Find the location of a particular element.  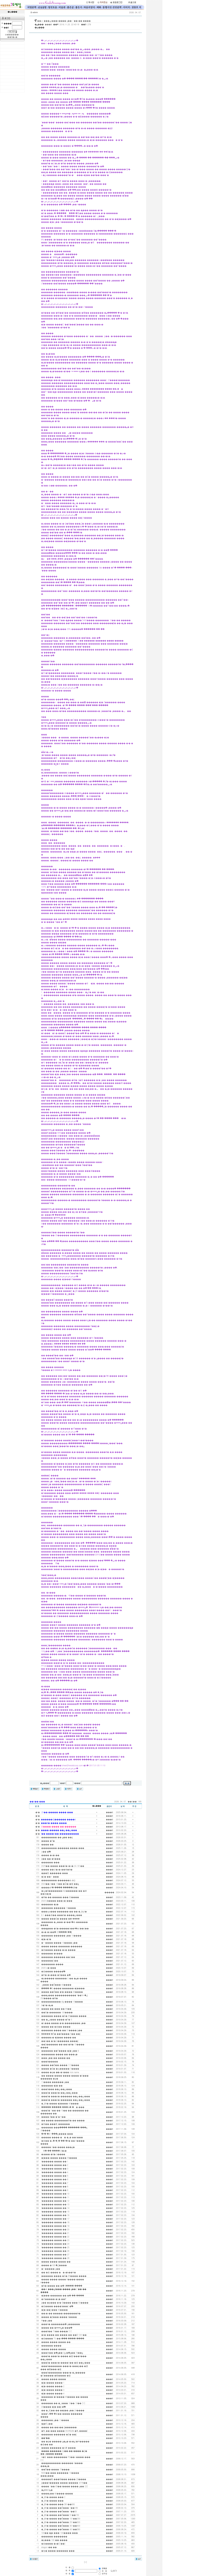

������ ���� �� 51����/ȿ�� is located at coordinates (61, 2030).